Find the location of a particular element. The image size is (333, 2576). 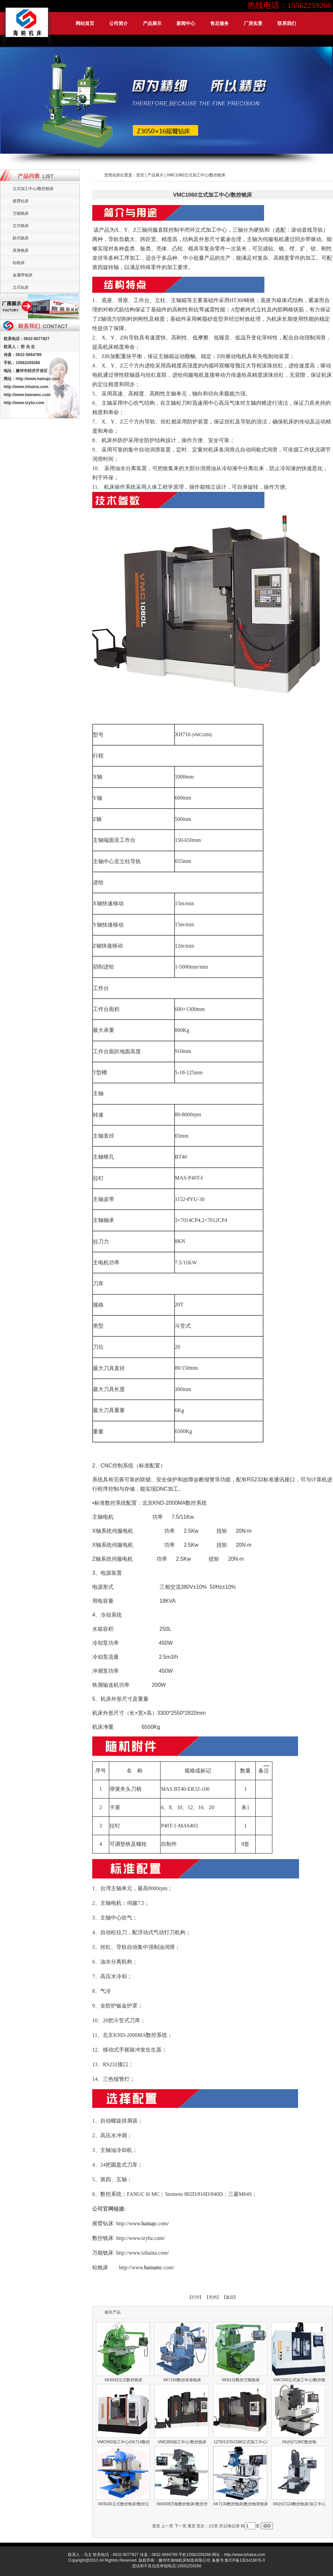

卧式铣床 is located at coordinates (21, 238).